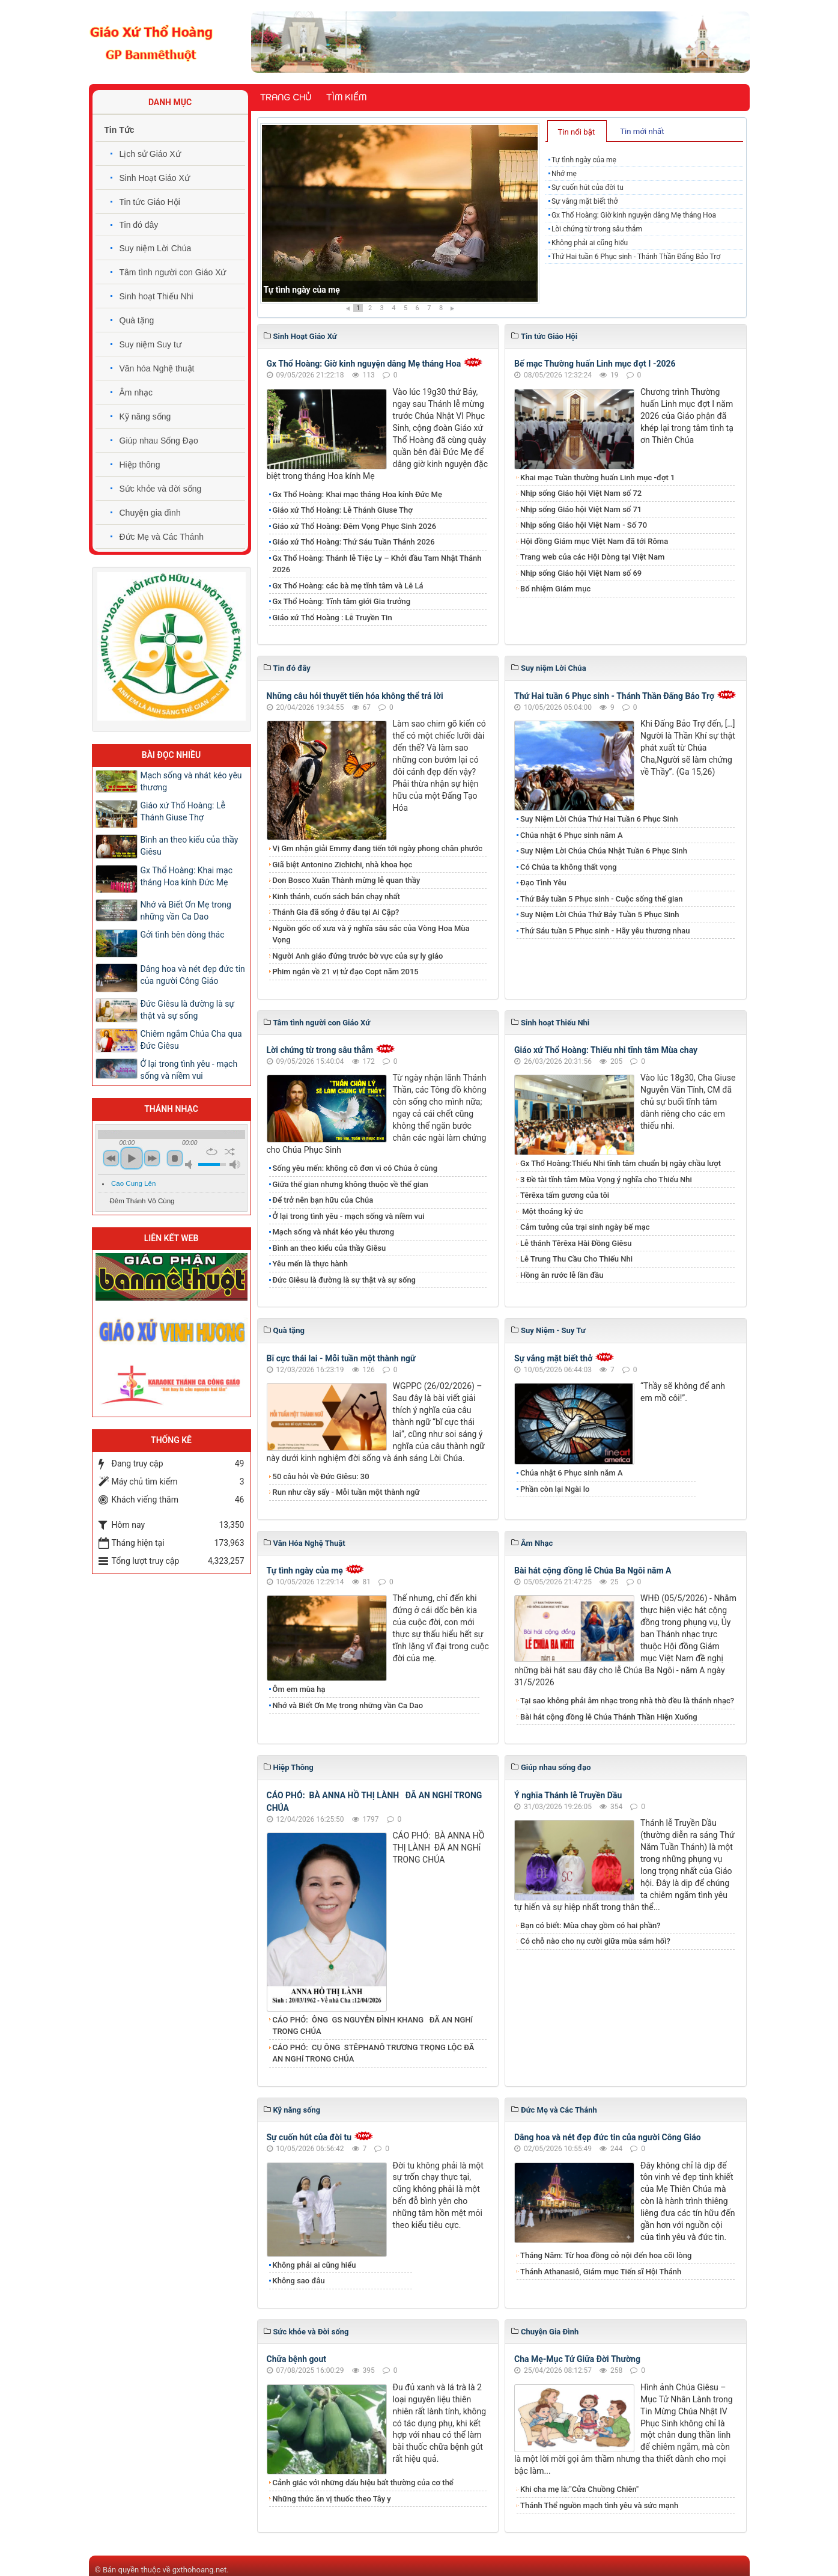  Describe the element at coordinates (576, 131) in the screenshot. I see `Tin nổi bật` at that location.